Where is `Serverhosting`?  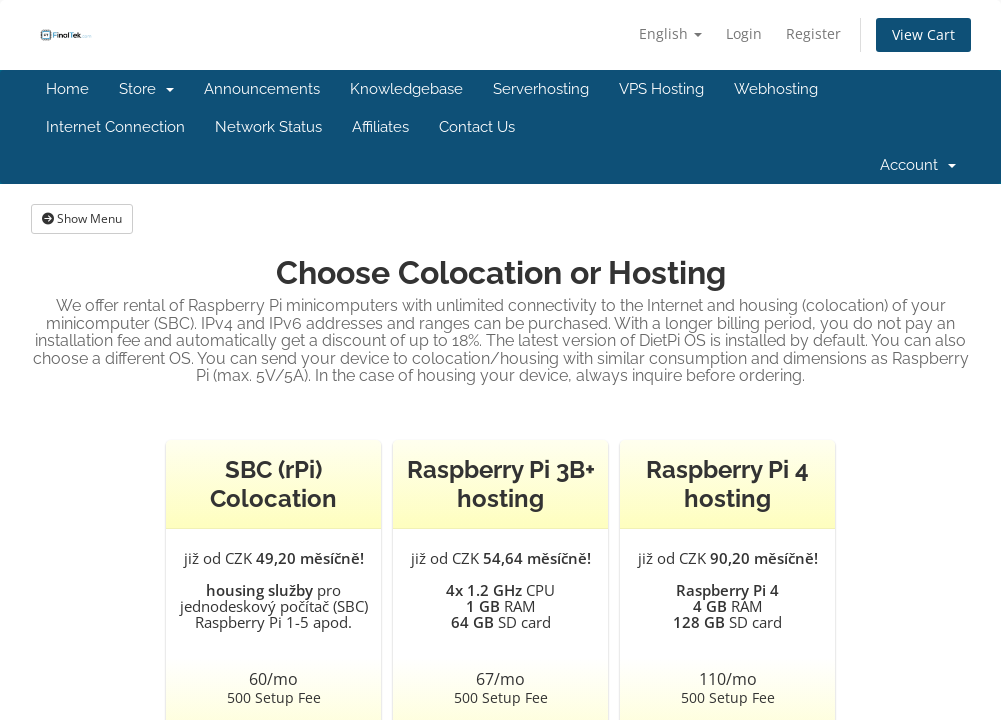
Serverhosting is located at coordinates (541, 89).